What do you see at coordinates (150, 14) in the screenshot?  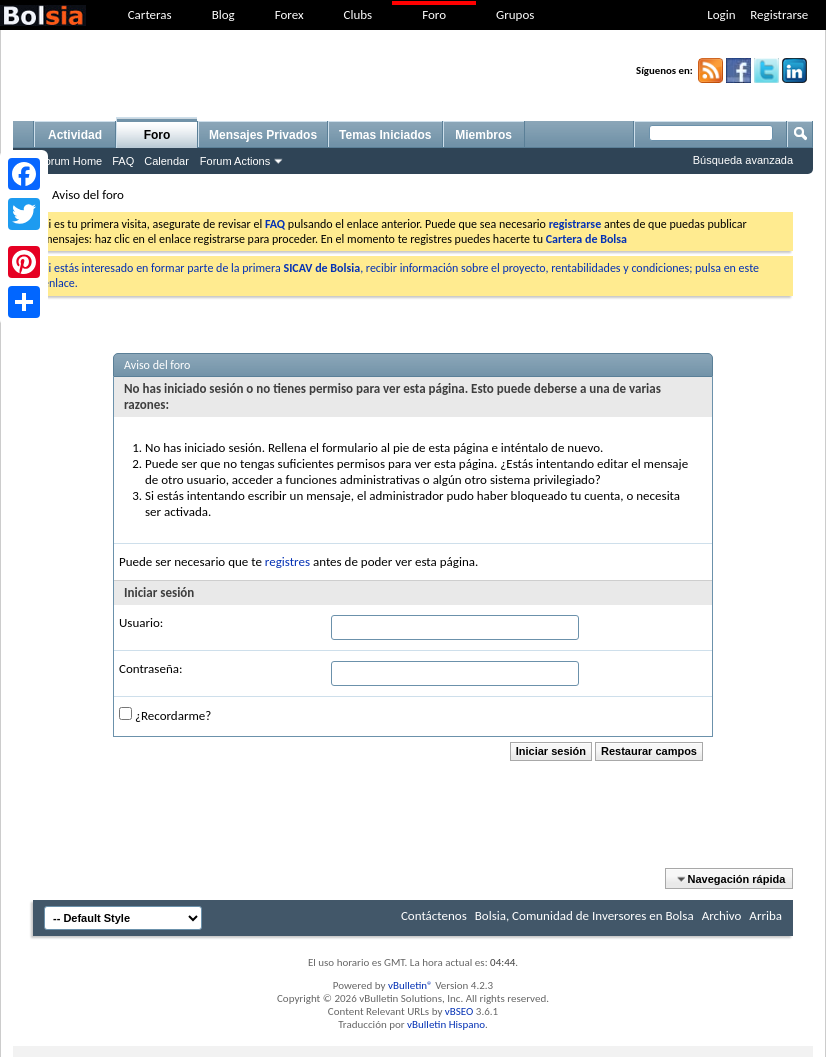 I see `Carteras` at bounding box center [150, 14].